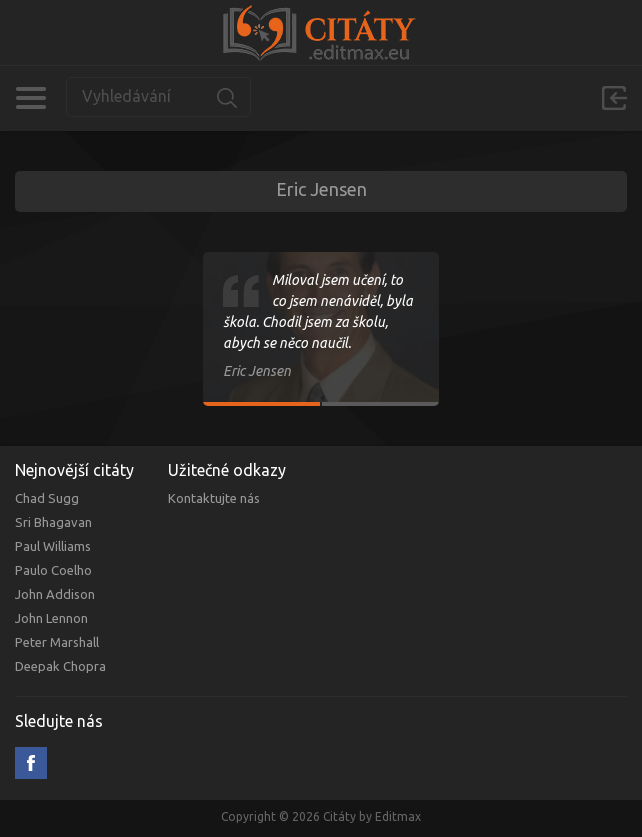  I want to click on Paul Williams, so click(53, 546).